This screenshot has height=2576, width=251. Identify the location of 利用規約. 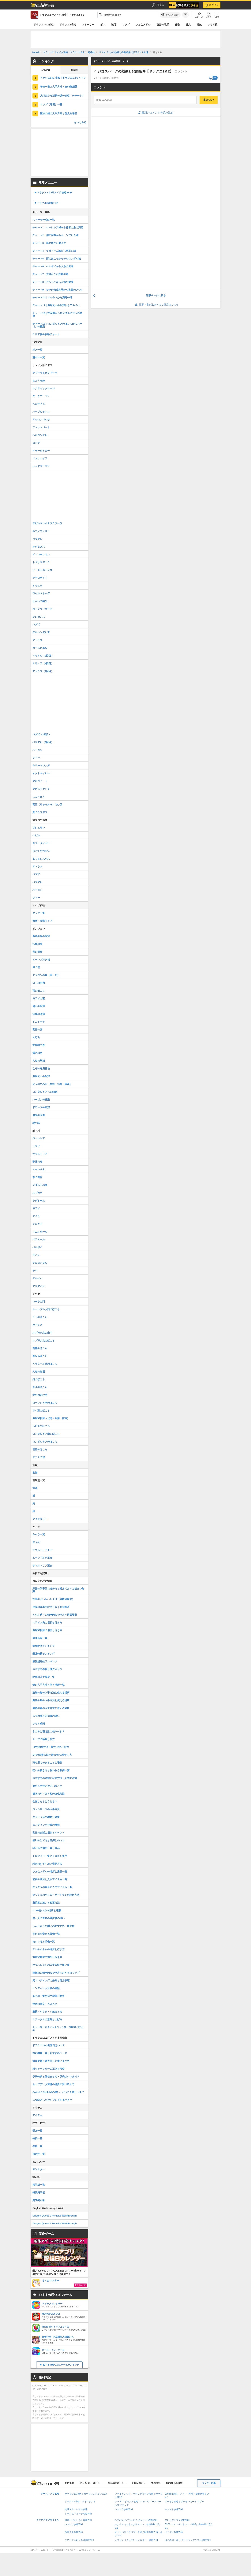
(69, 2483).